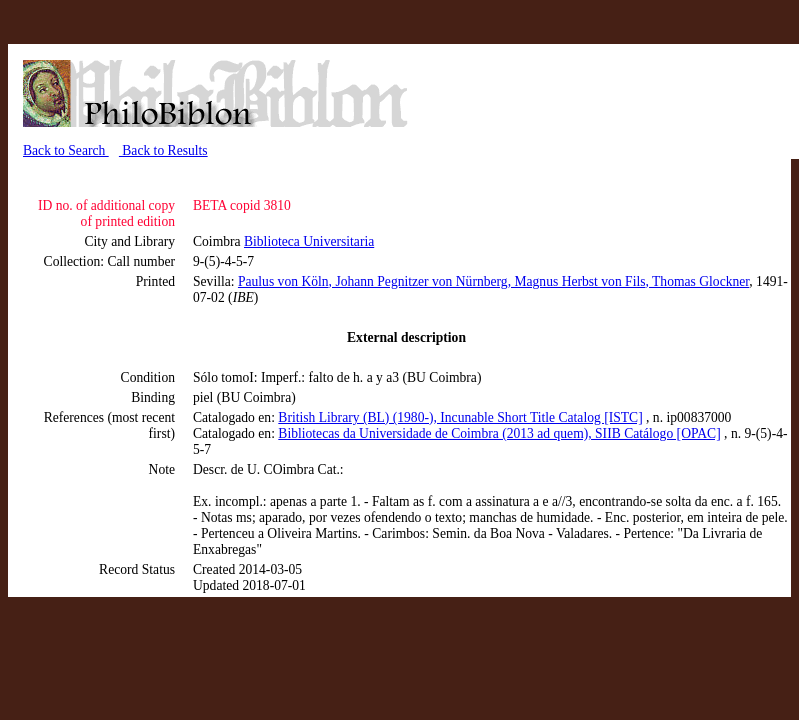 The image size is (799, 720). Describe the element at coordinates (577, 281) in the screenshot. I see `, Magnus Herbst von Fils` at that location.